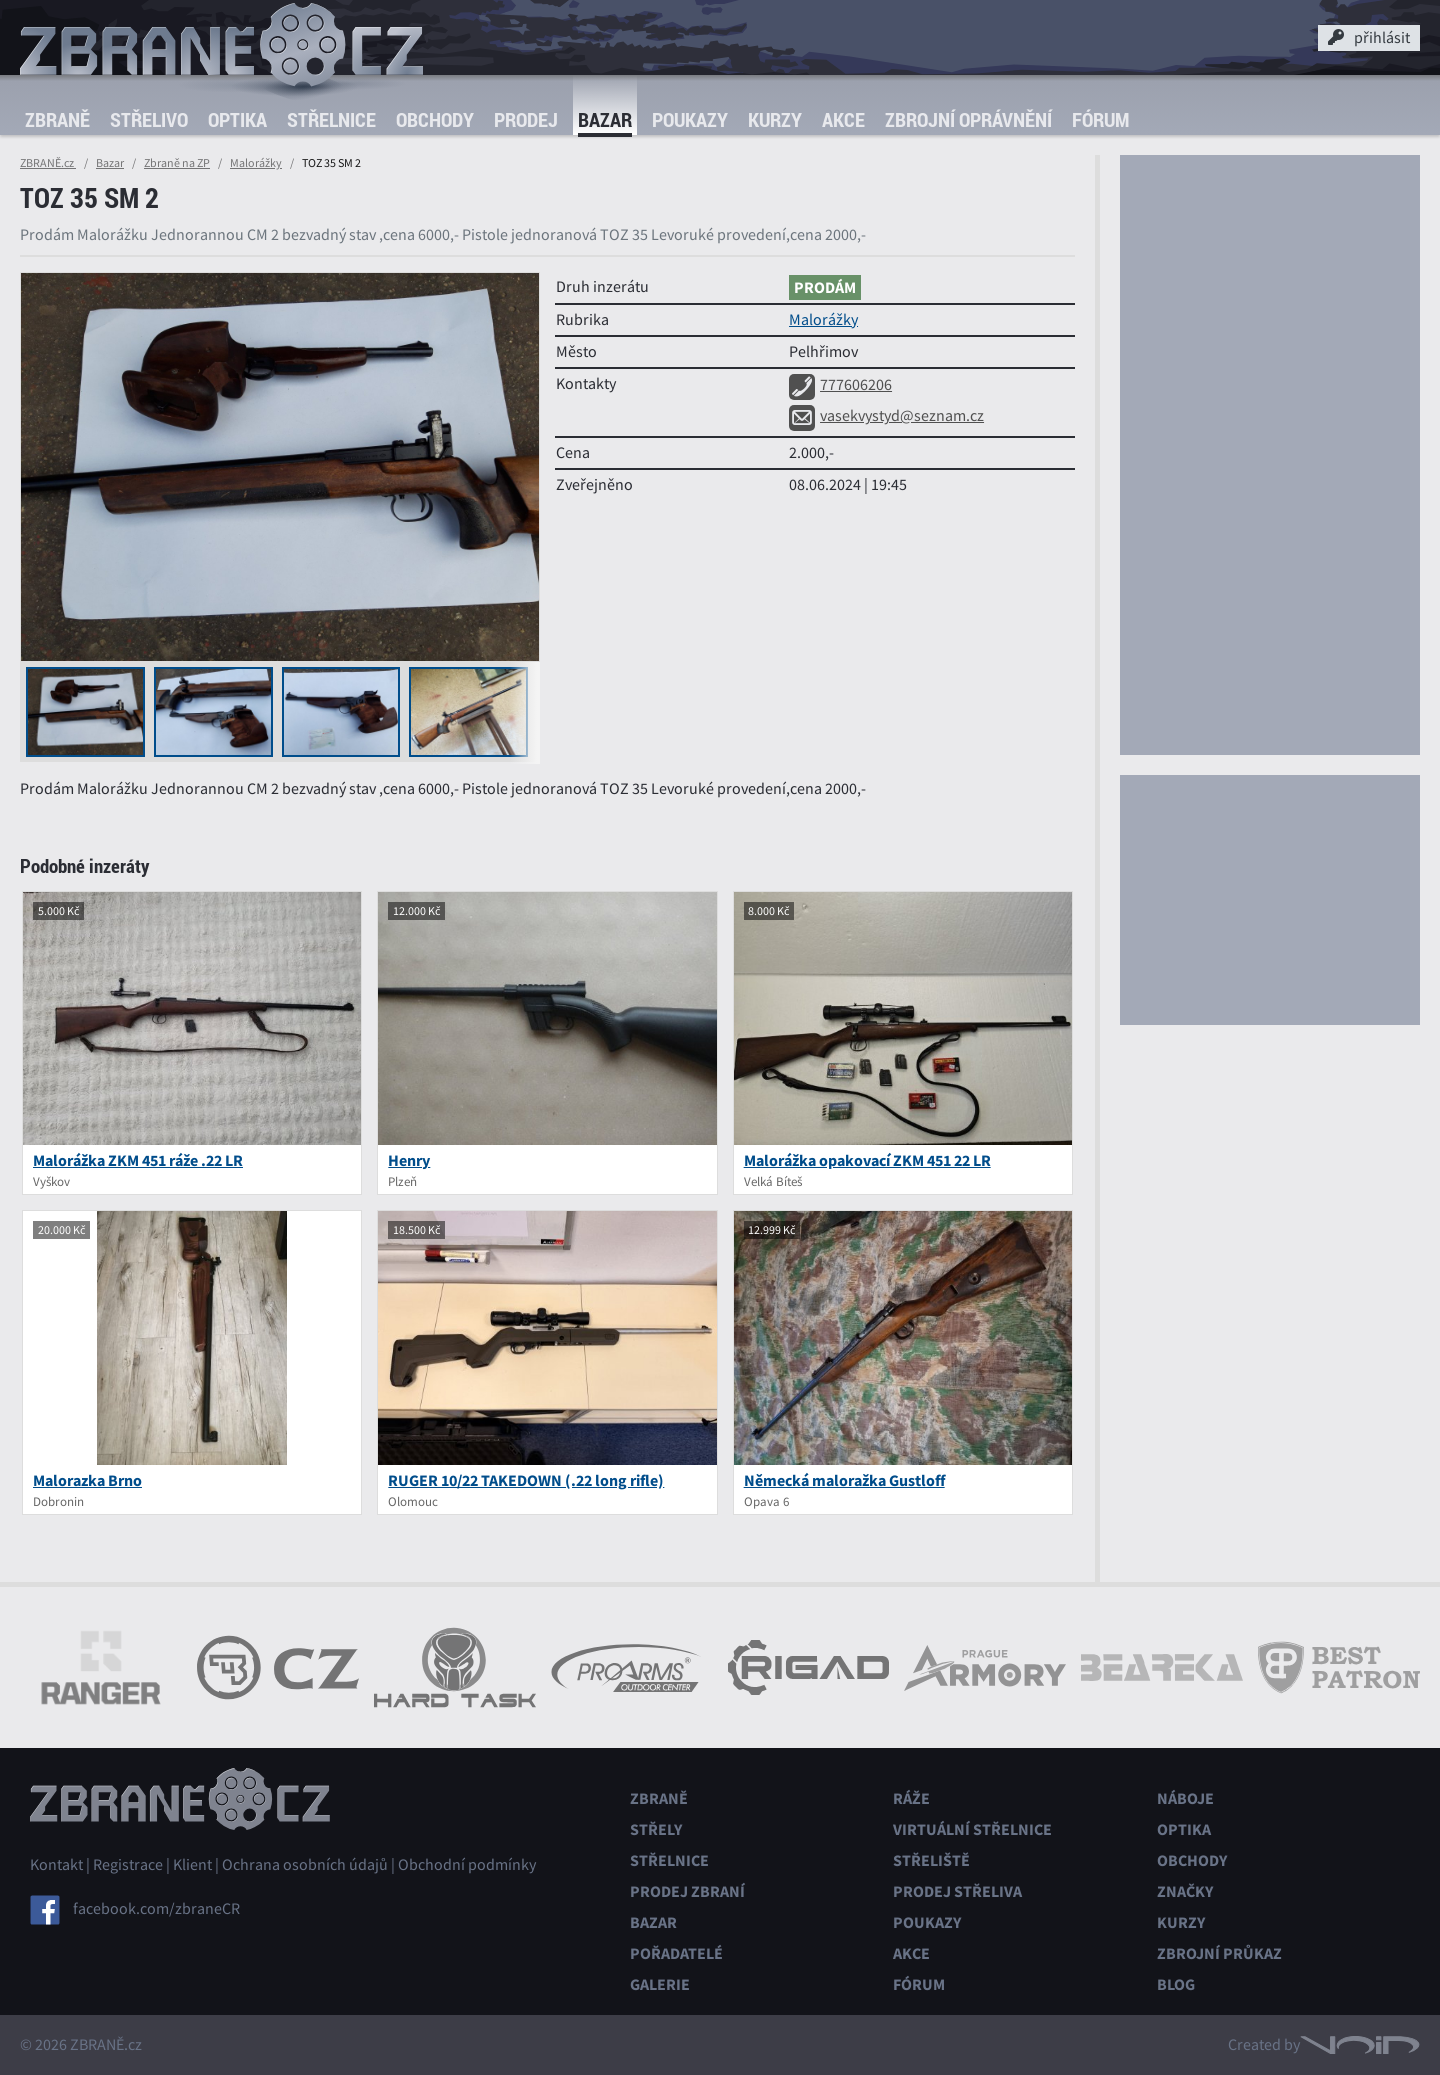  I want to click on Zbrojní průkaz, so click(1219, 1953).